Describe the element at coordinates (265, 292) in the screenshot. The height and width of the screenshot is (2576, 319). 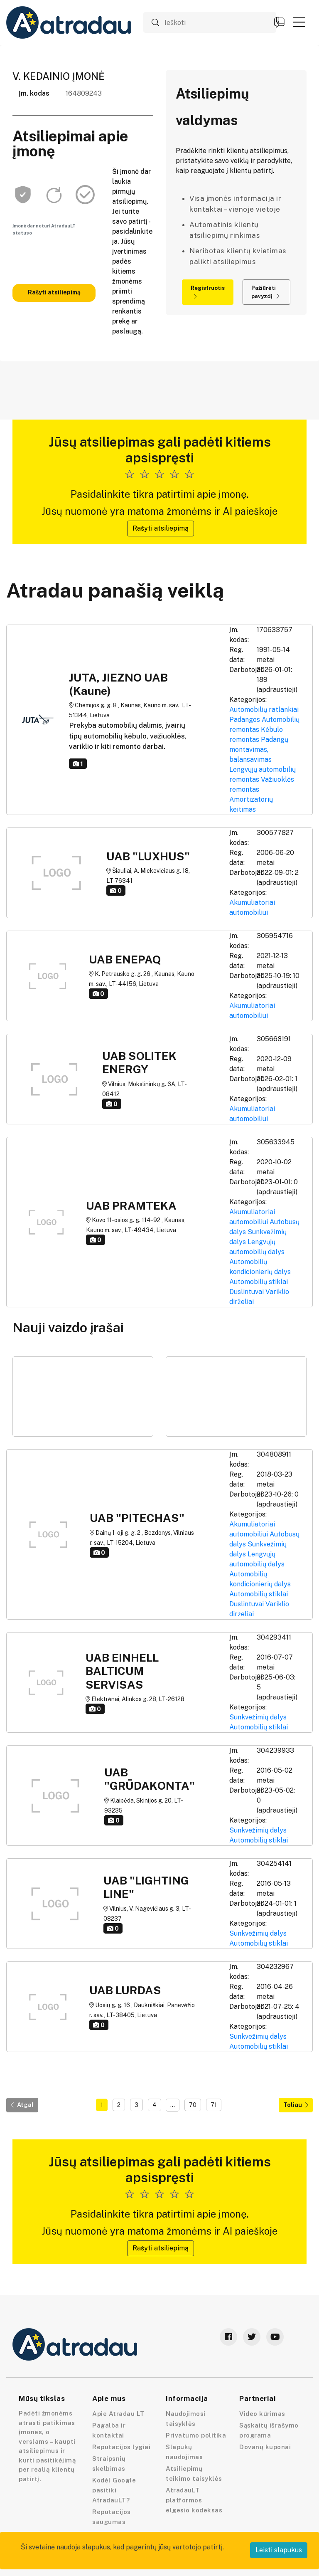
I see `Pažiūrėti pavyzdį` at that location.